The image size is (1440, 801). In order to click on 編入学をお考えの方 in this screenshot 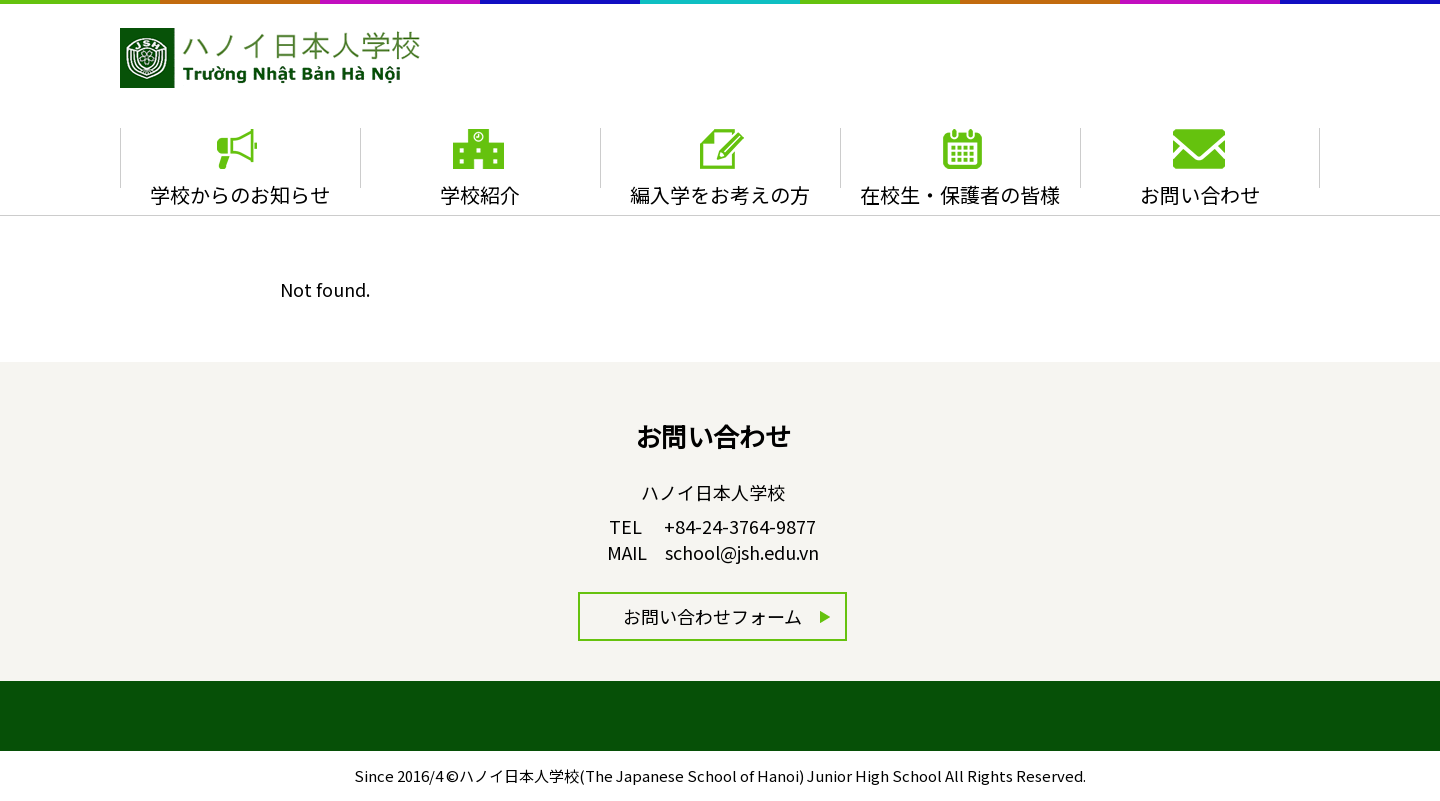, I will do `click(720, 194)`.